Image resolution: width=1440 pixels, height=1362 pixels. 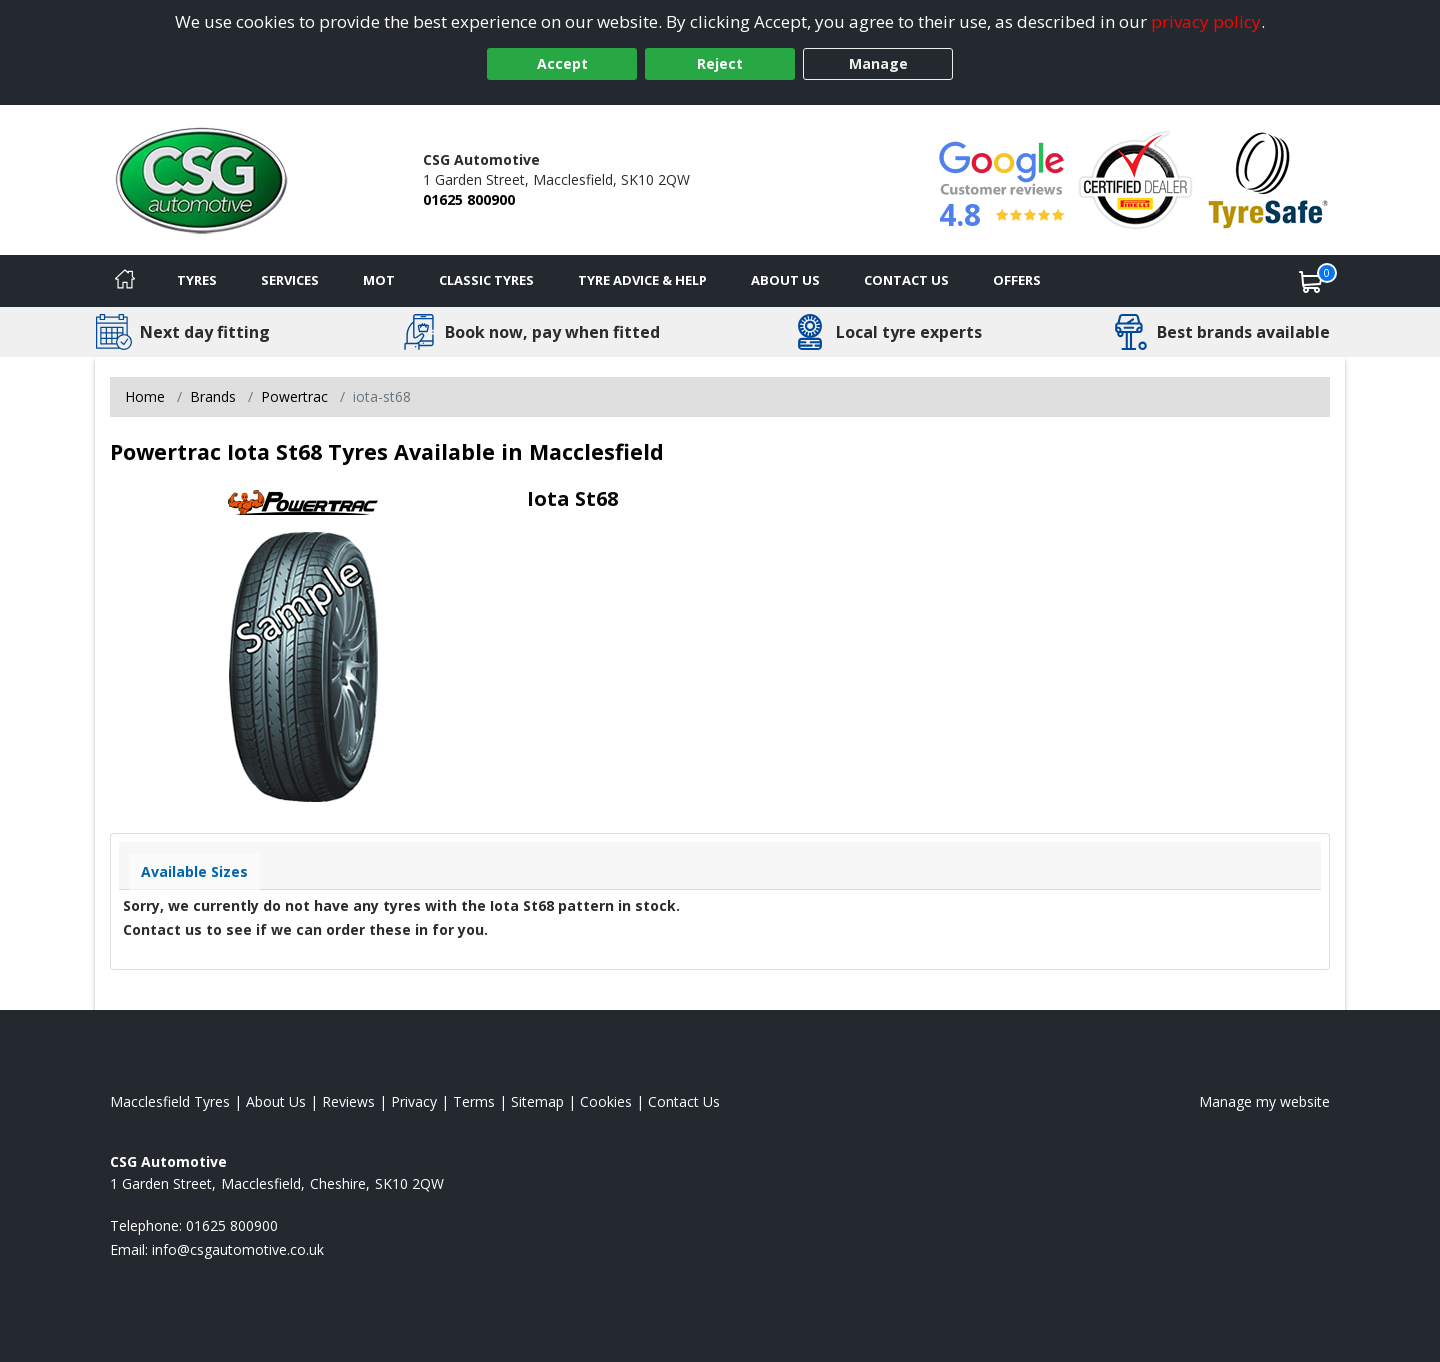 I want to click on Tyre Advice & Help [Tyre advice], so click(x=642, y=280).